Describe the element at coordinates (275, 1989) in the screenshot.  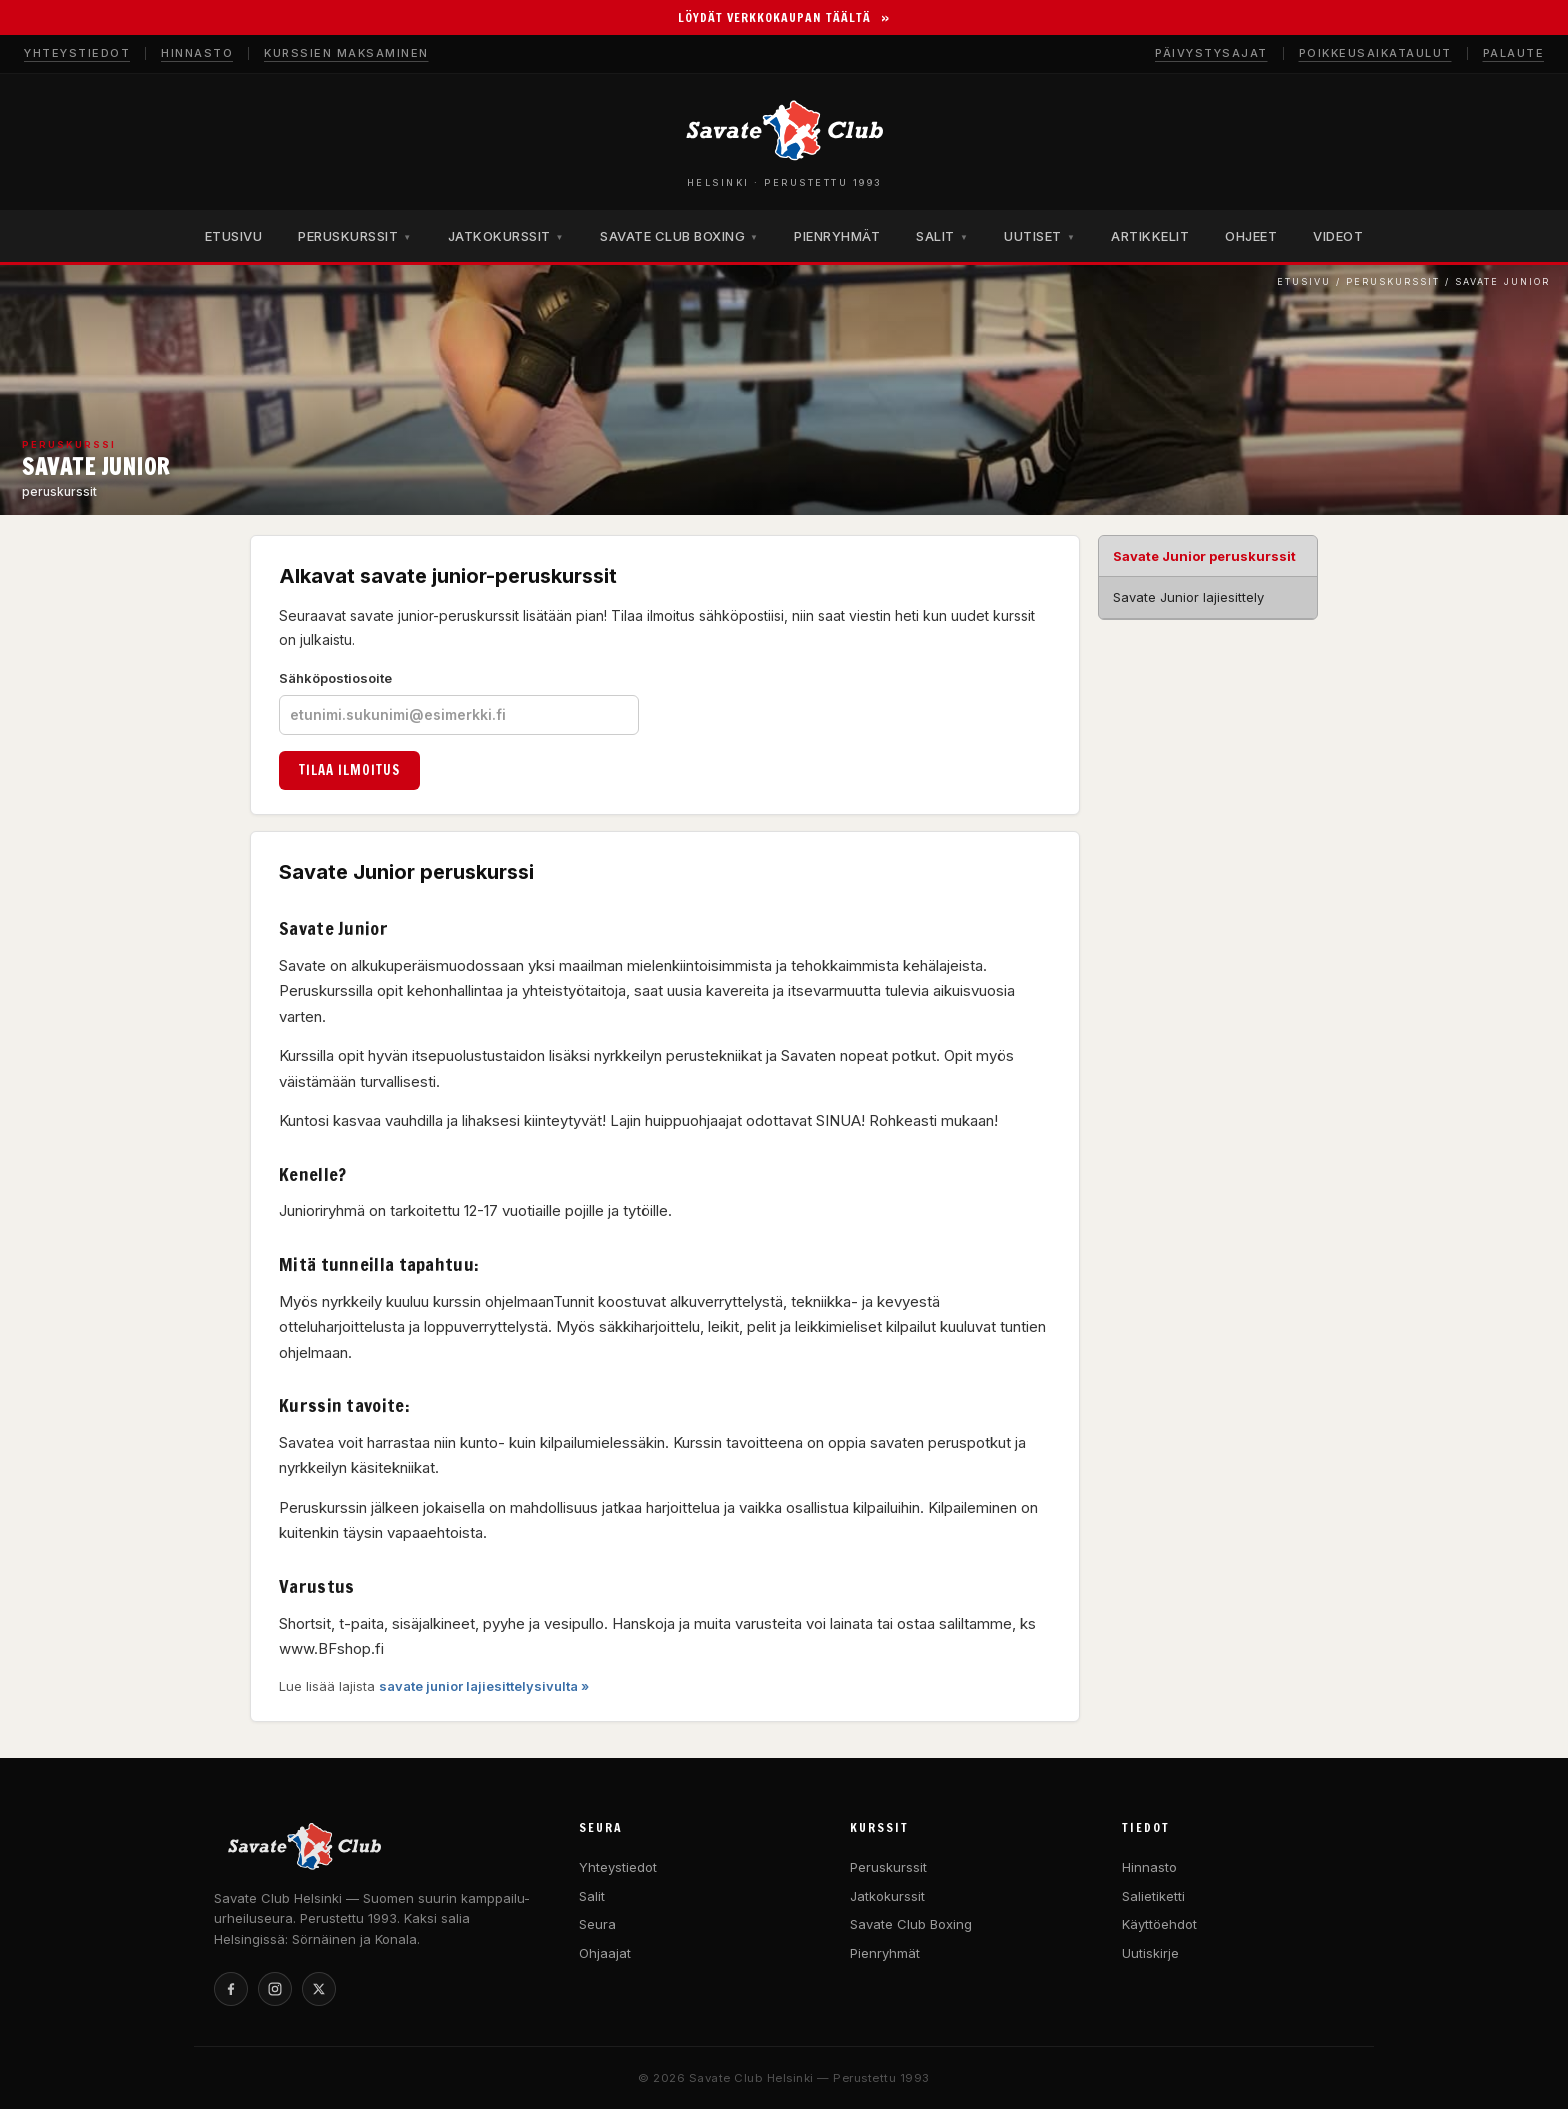
I see `[Instagram]` at that location.